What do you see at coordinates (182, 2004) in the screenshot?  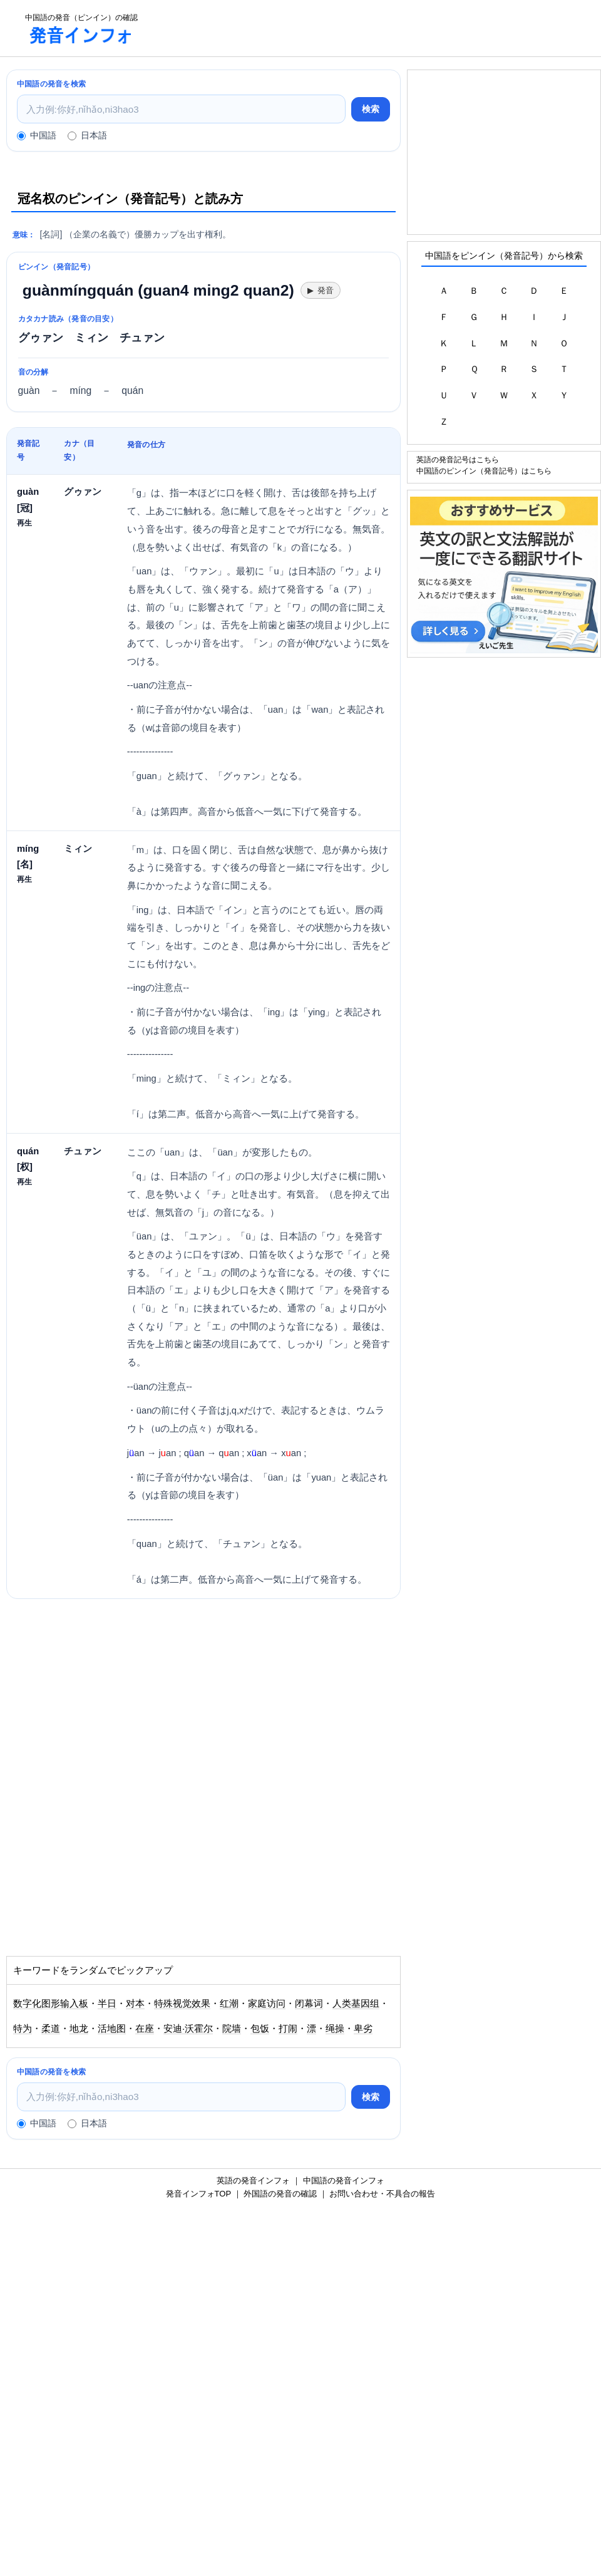 I see `特殊视觉效果` at bounding box center [182, 2004].